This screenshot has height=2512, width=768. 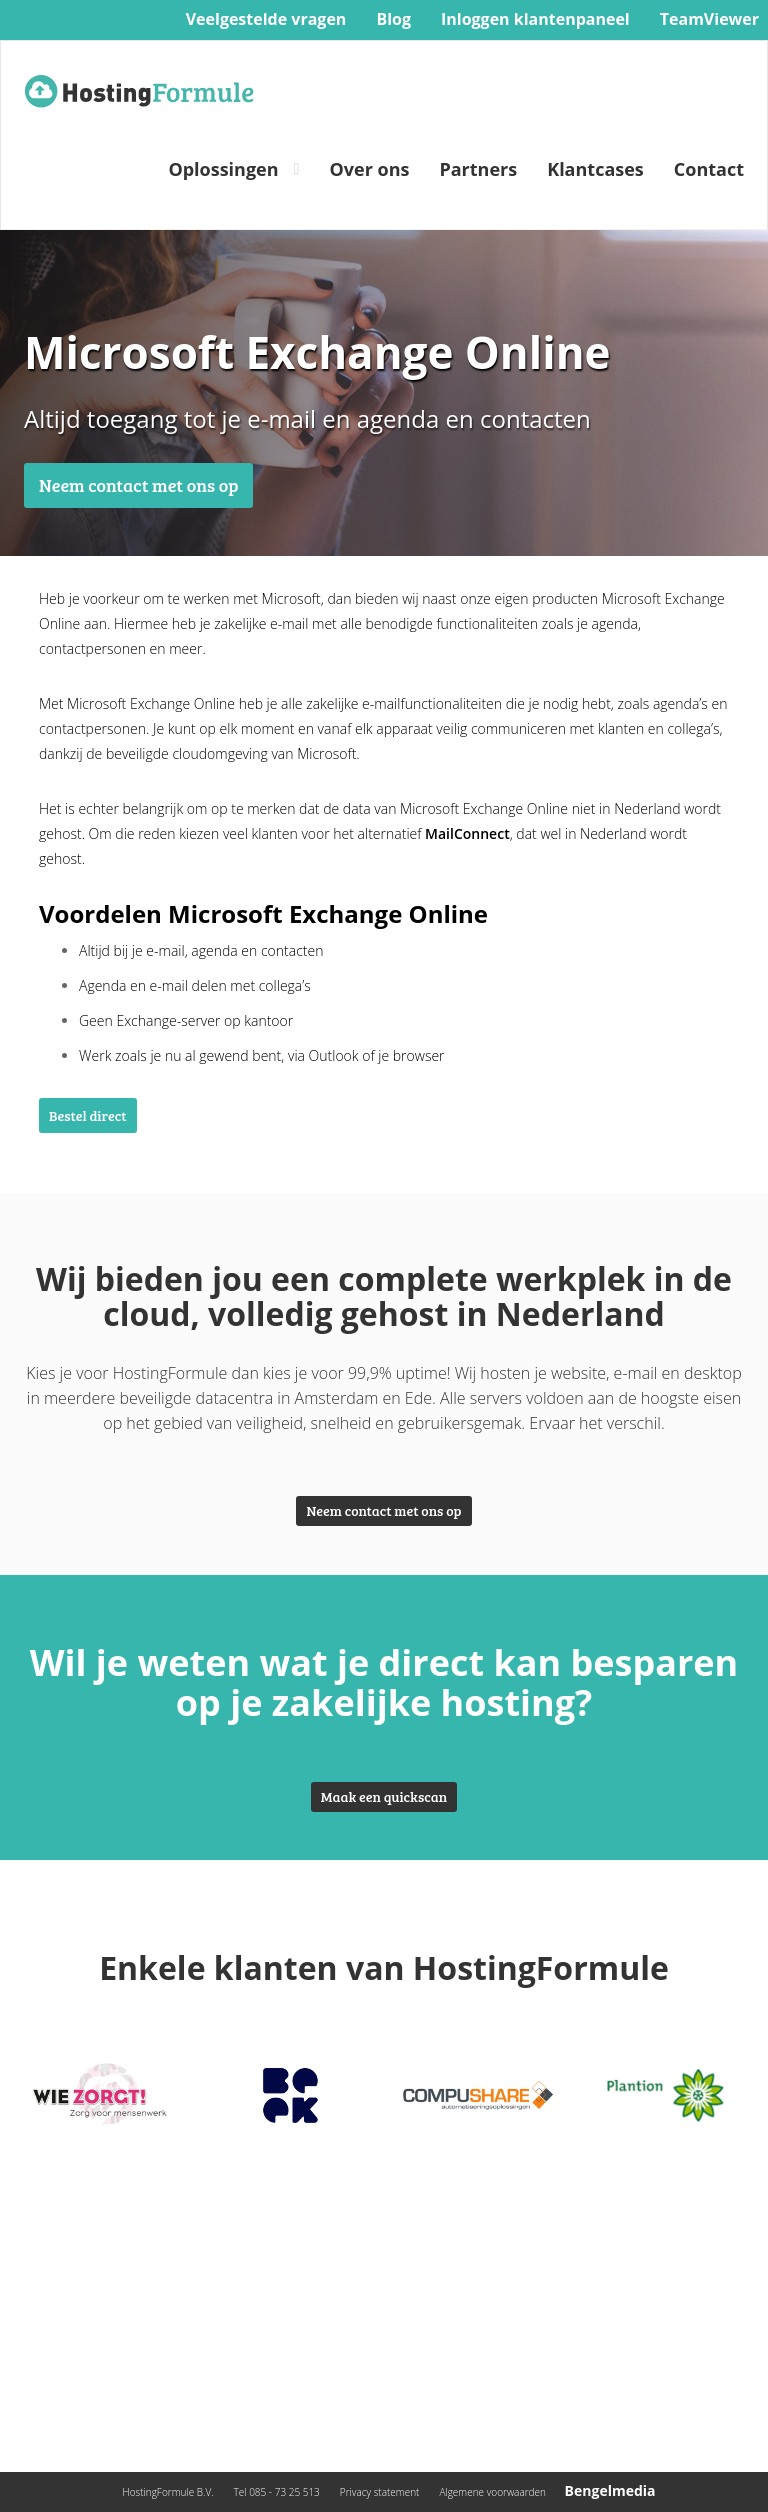 I want to click on Contact, so click(x=709, y=169).